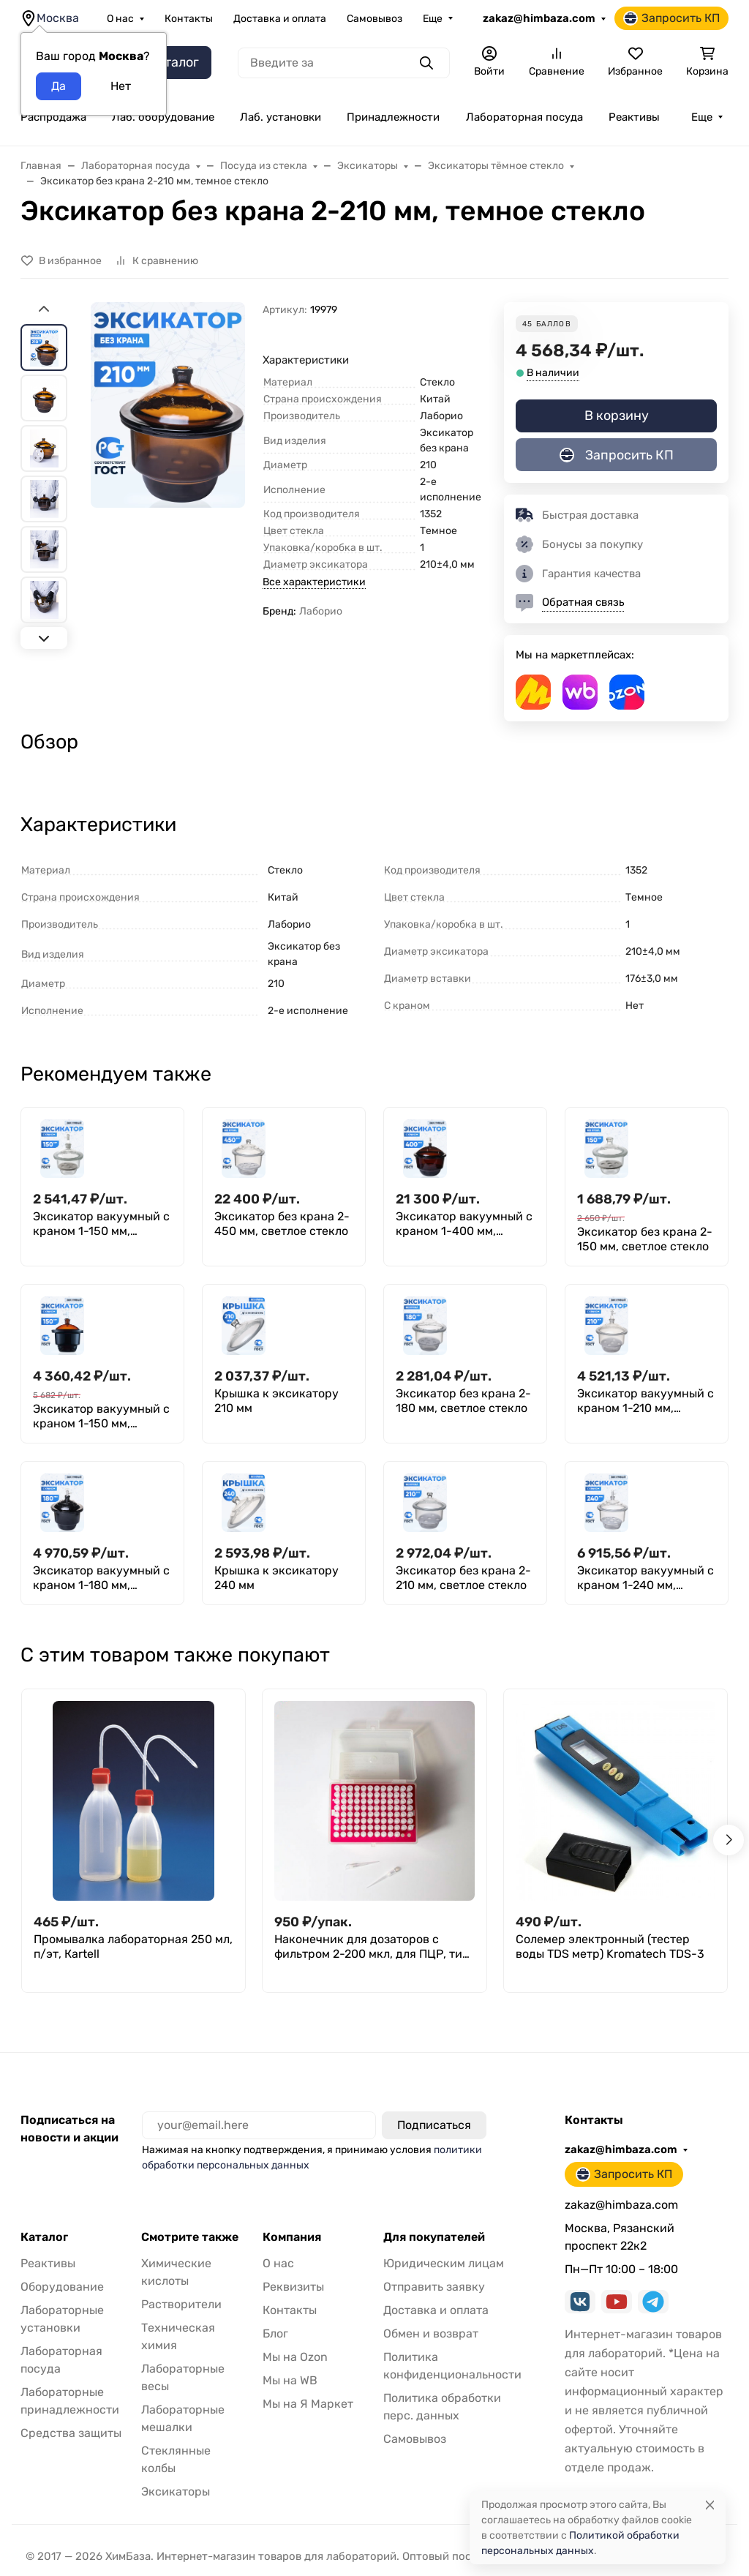 The width and height of the screenshot is (749, 2576). Describe the element at coordinates (539, 18) in the screenshot. I see `zakaz@himbaza.com` at that location.